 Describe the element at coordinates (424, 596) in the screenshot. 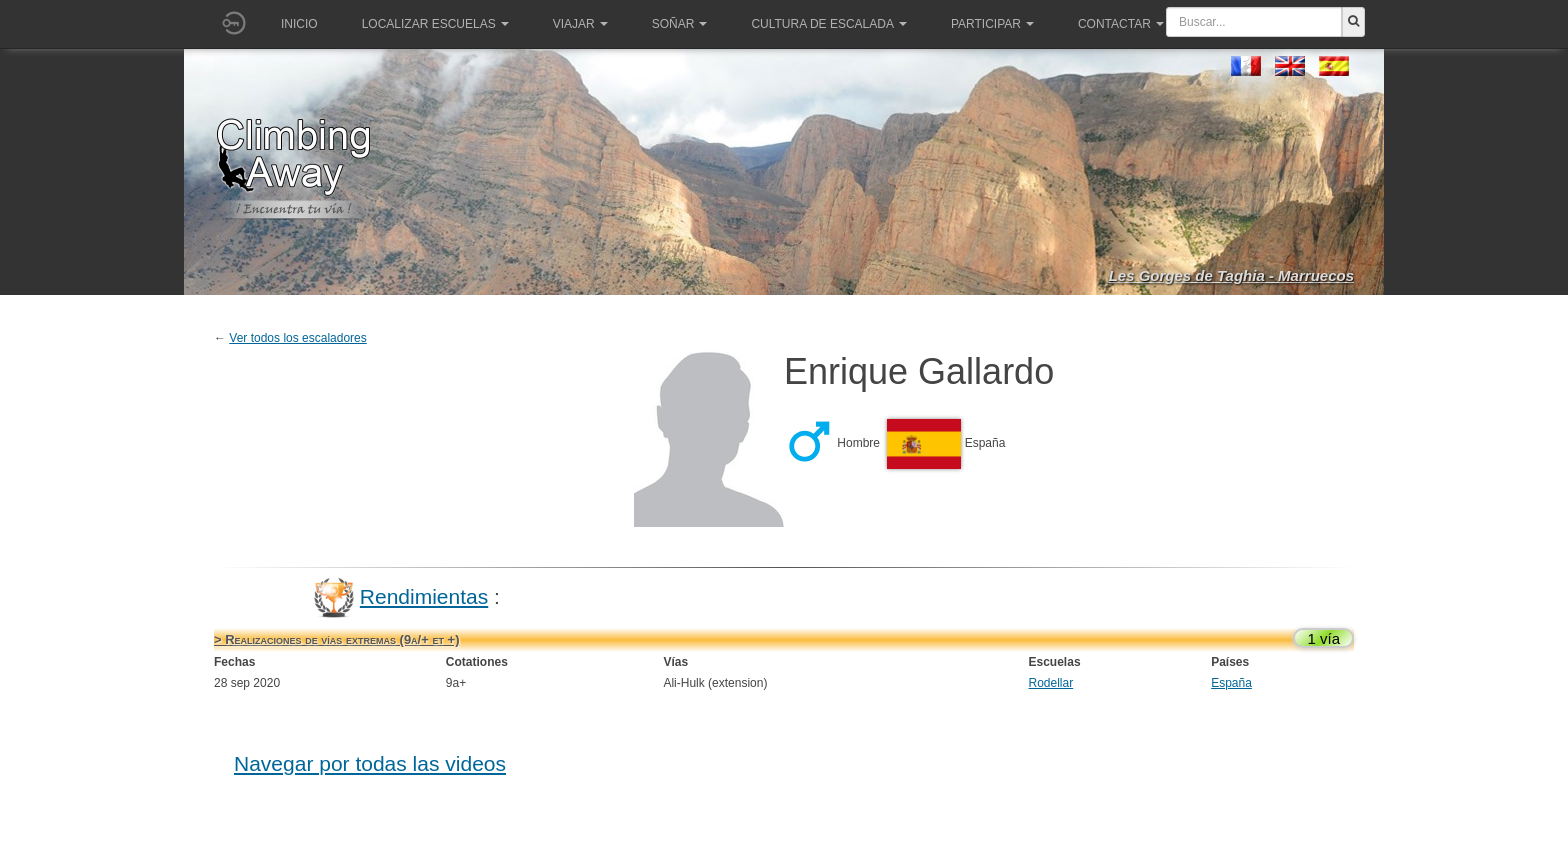

I see `Rendimientas` at that location.